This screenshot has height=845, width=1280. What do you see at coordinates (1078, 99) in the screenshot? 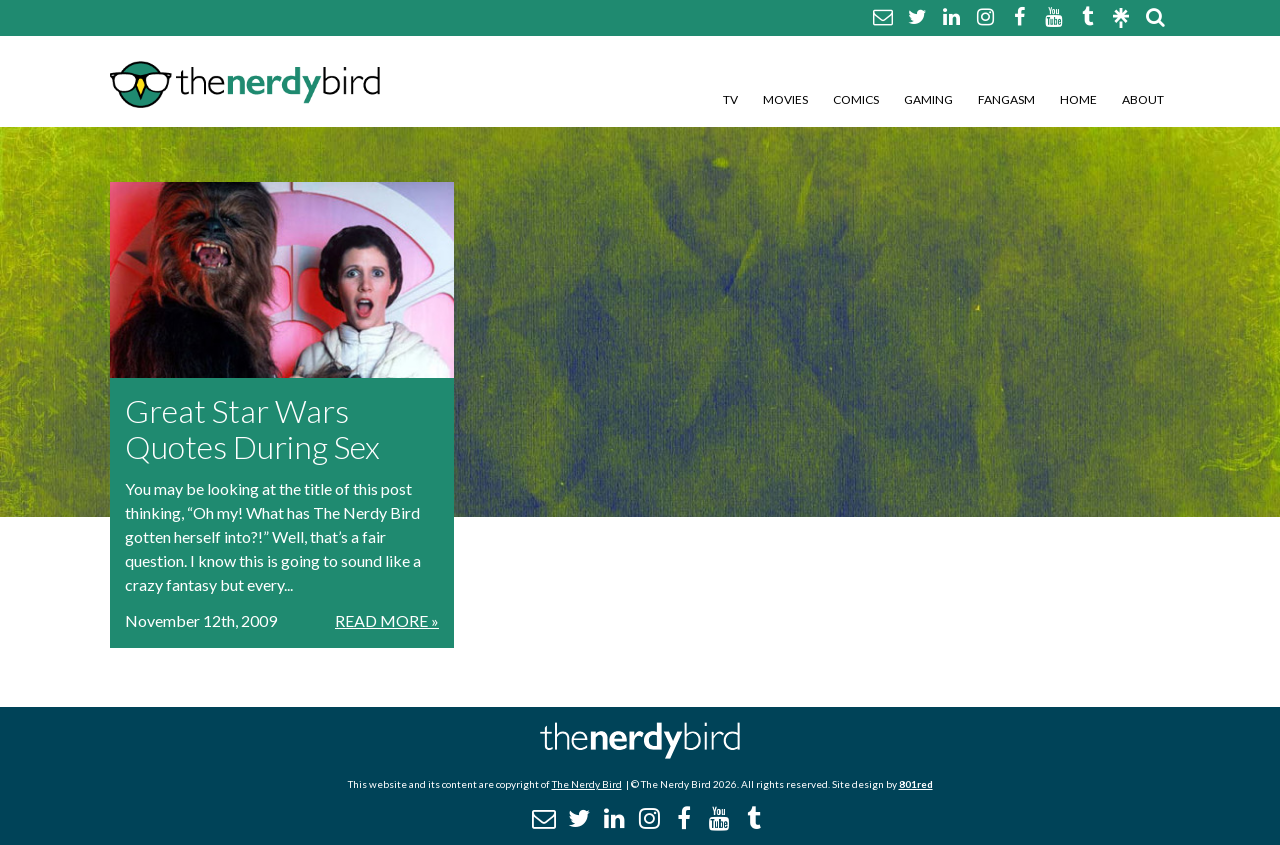
I see `Home` at bounding box center [1078, 99].